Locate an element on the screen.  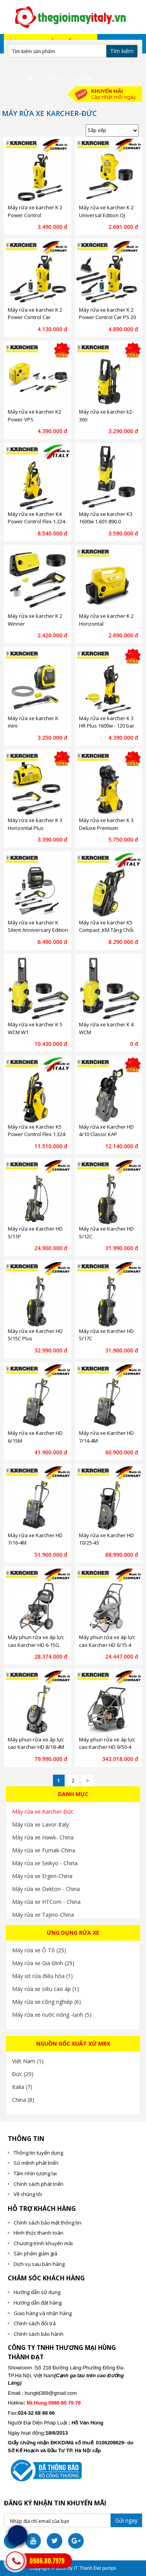
Máy rửa xe Gia Đình (29) is located at coordinates (43, 1963).